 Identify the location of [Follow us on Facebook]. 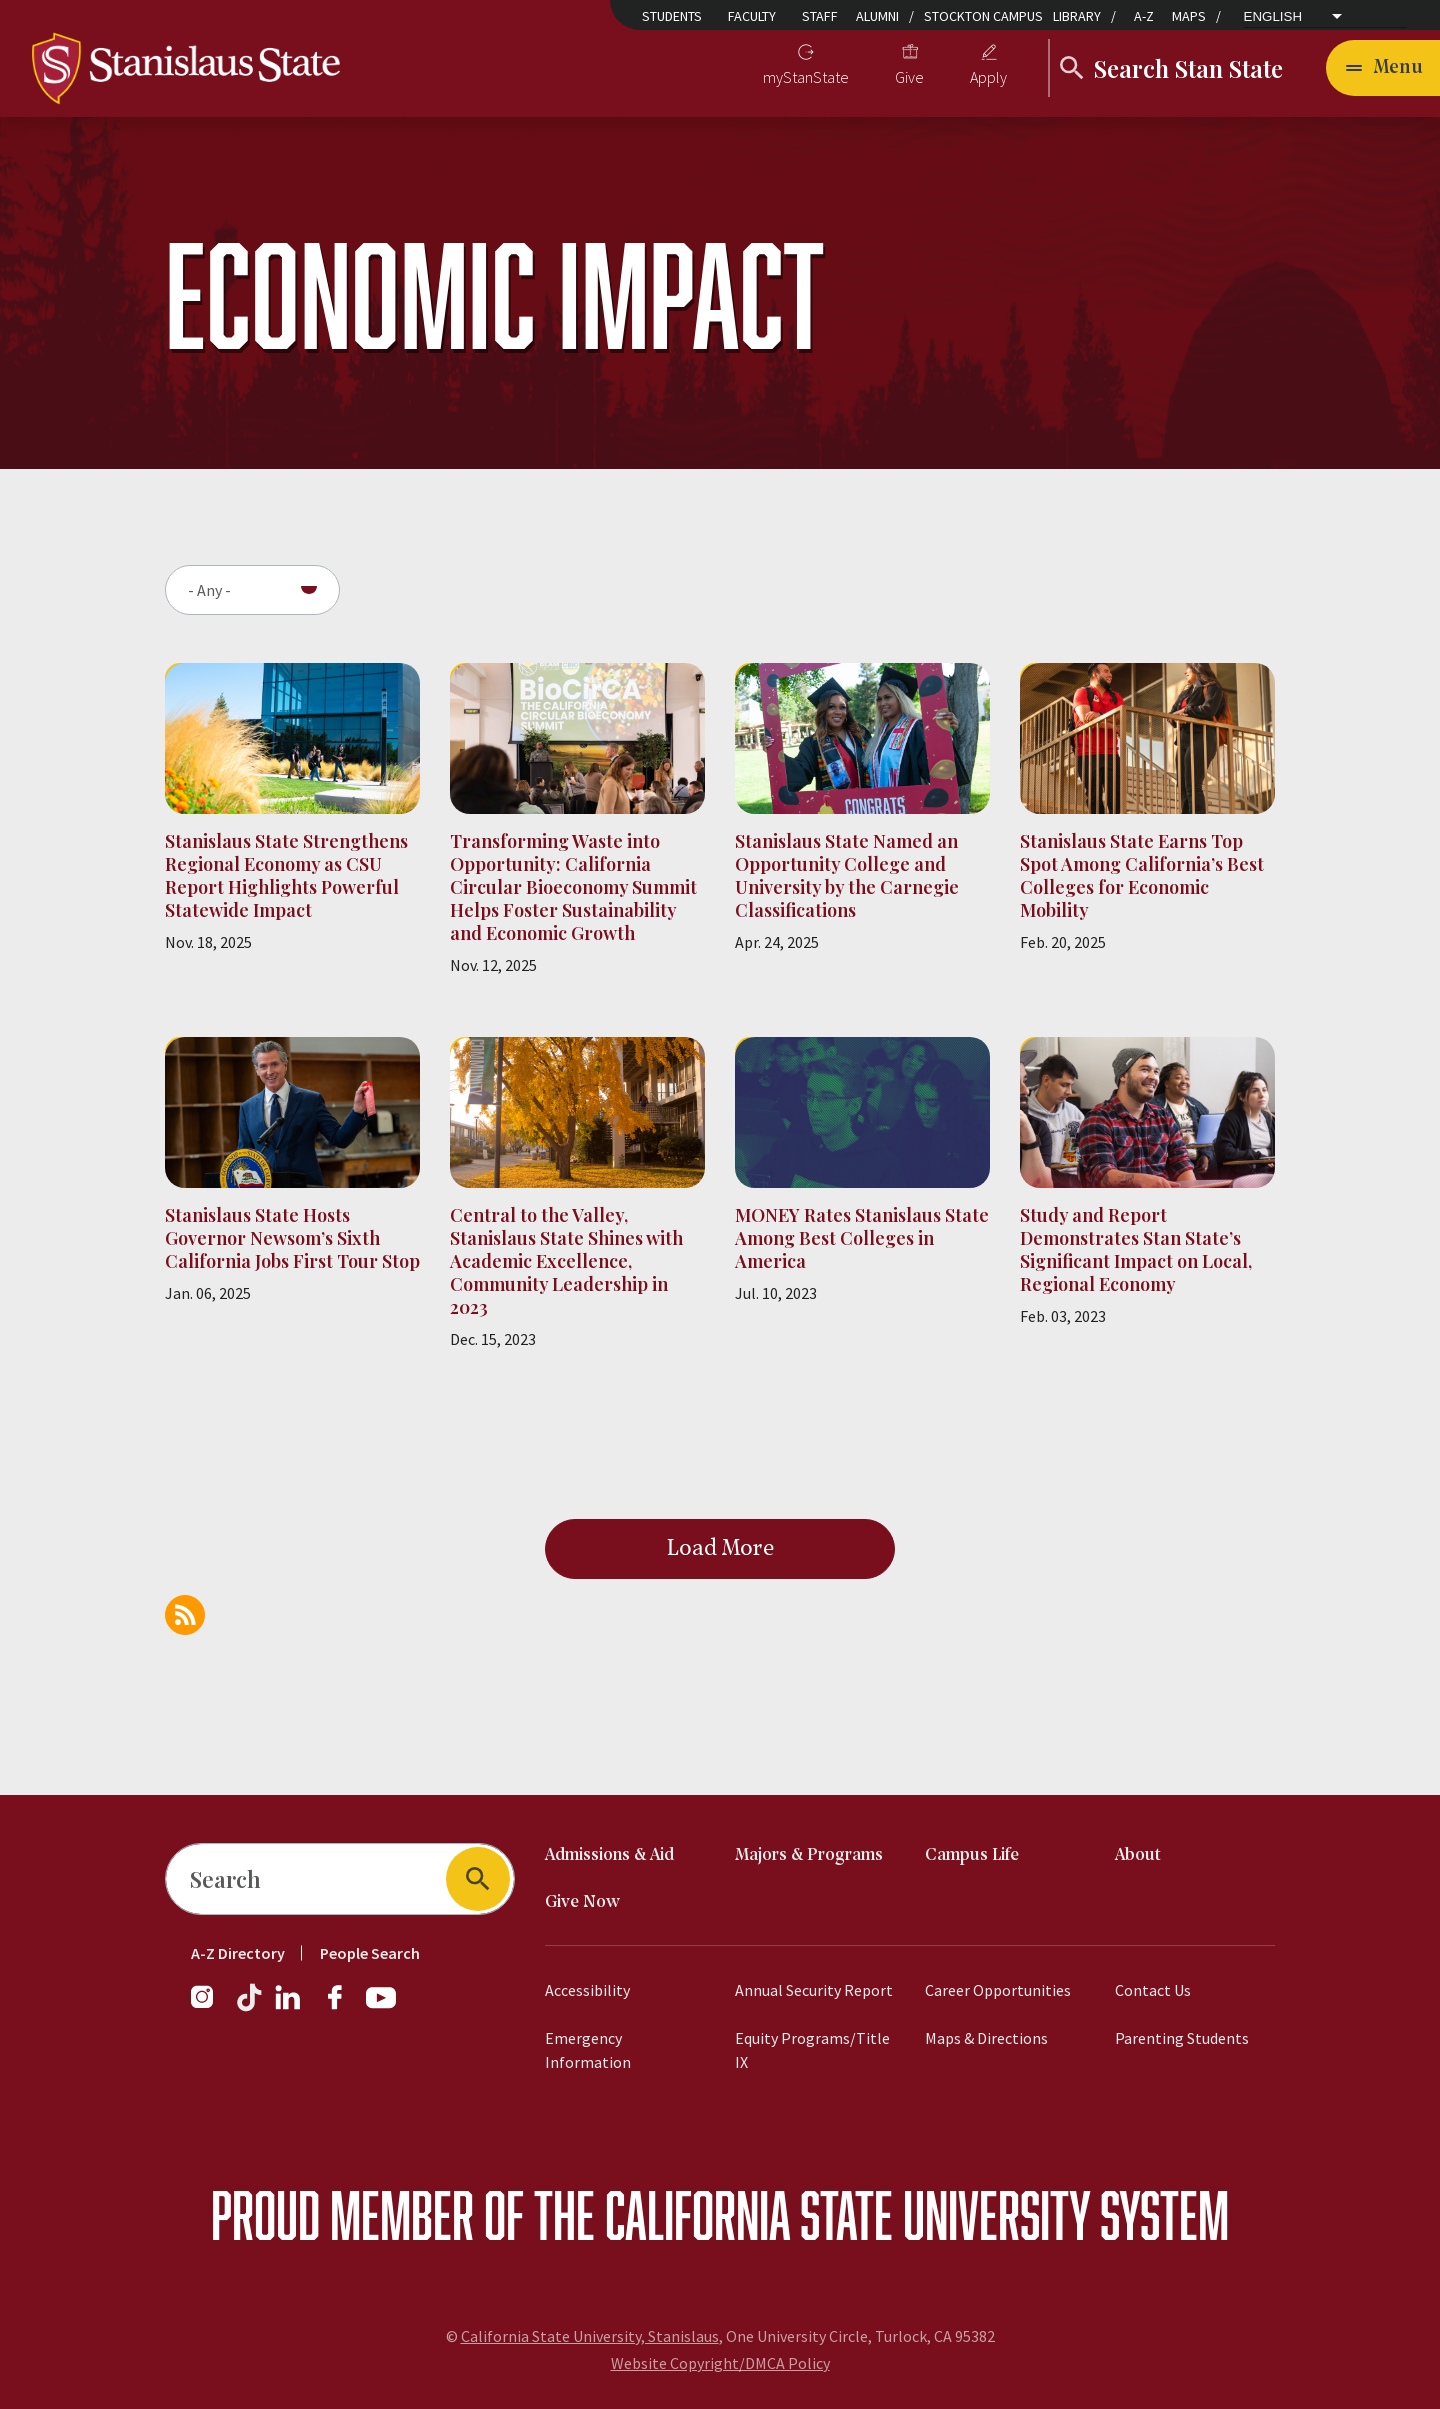
(343, 2007).